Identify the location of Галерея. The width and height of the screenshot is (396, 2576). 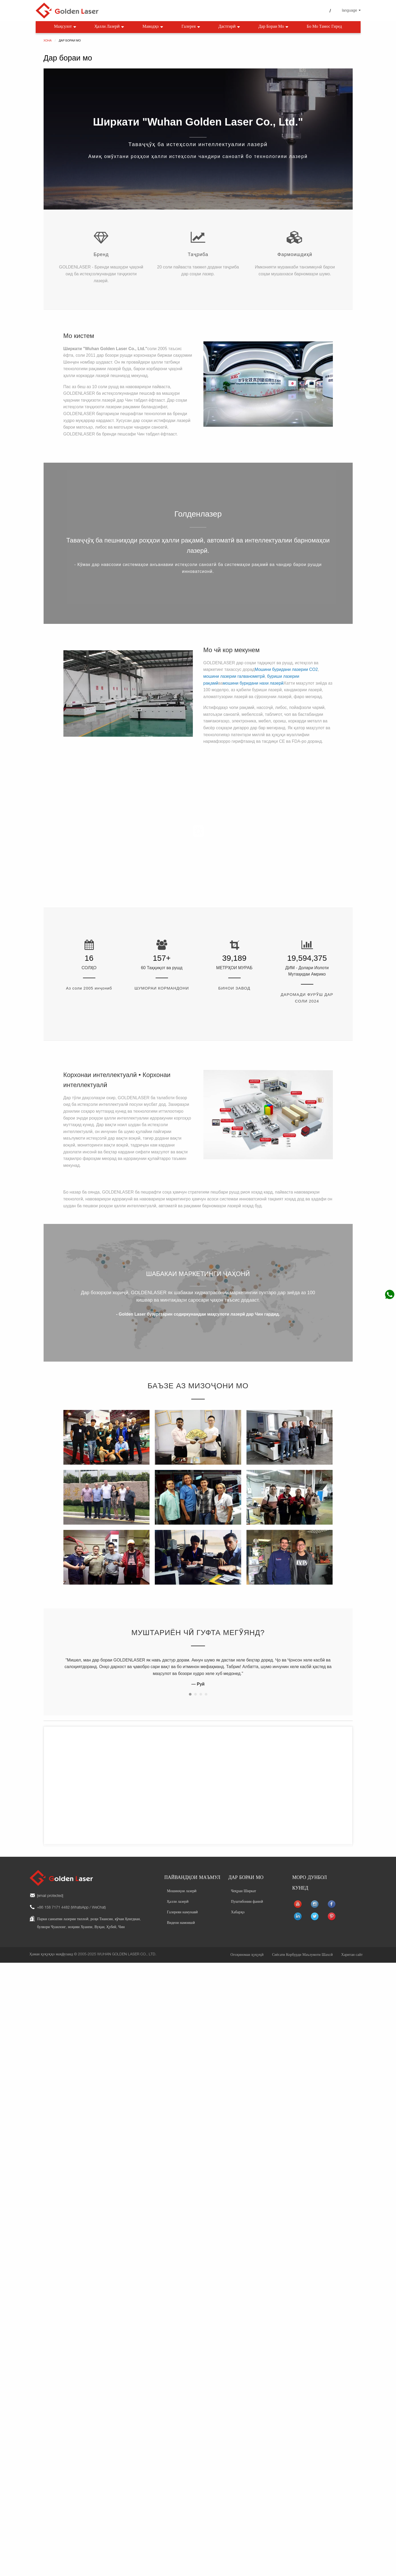
(191, 27).